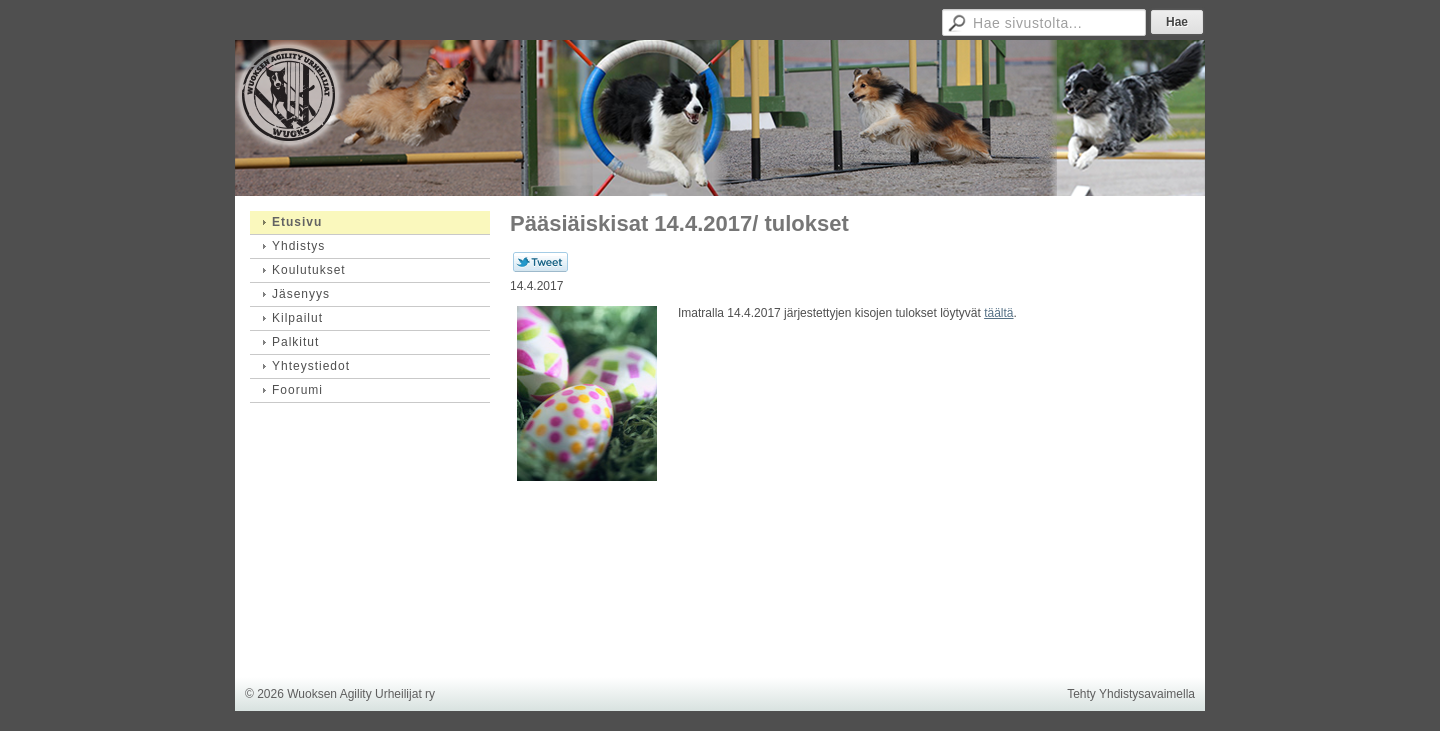 The image size is (1440, 731). Describe the element at coordinates (998, 313) in the screenshot. I see `täältä` at that location.